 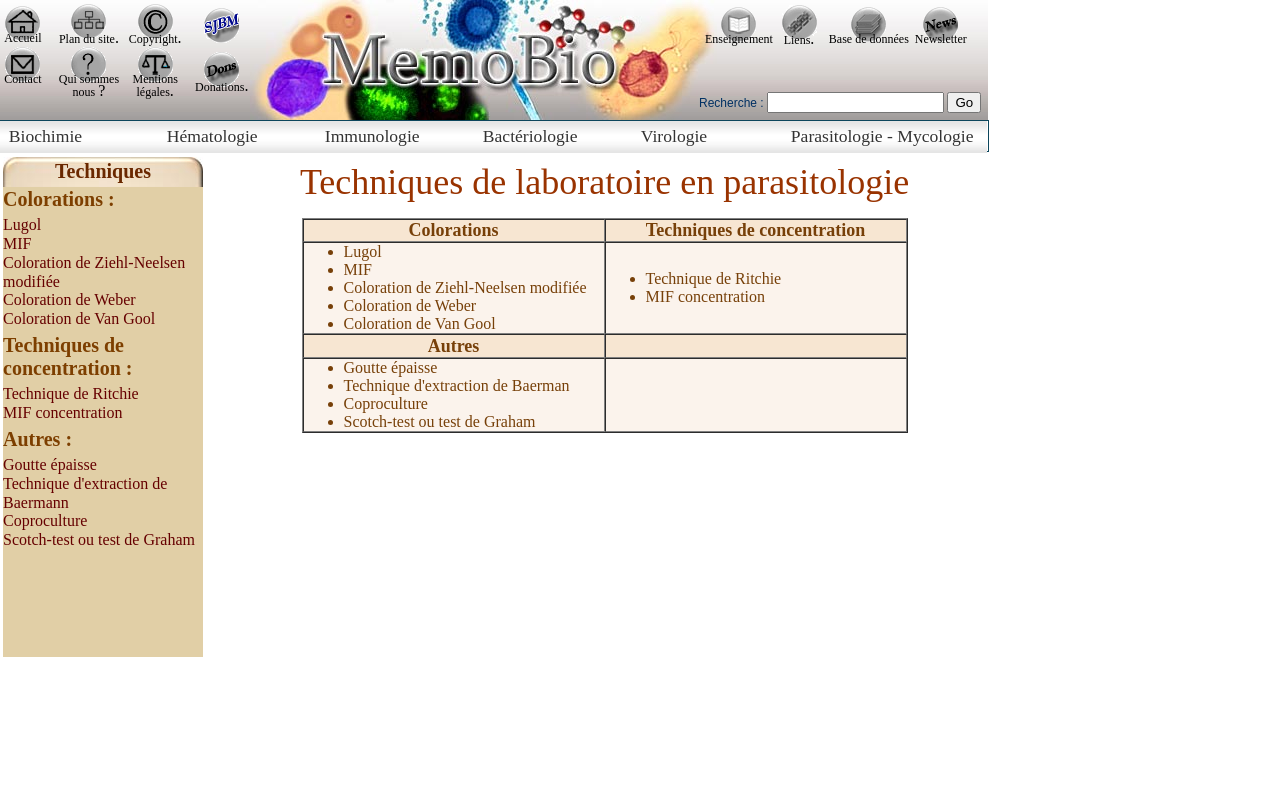 I want to click on Techniques, so click(x=103, y=171).